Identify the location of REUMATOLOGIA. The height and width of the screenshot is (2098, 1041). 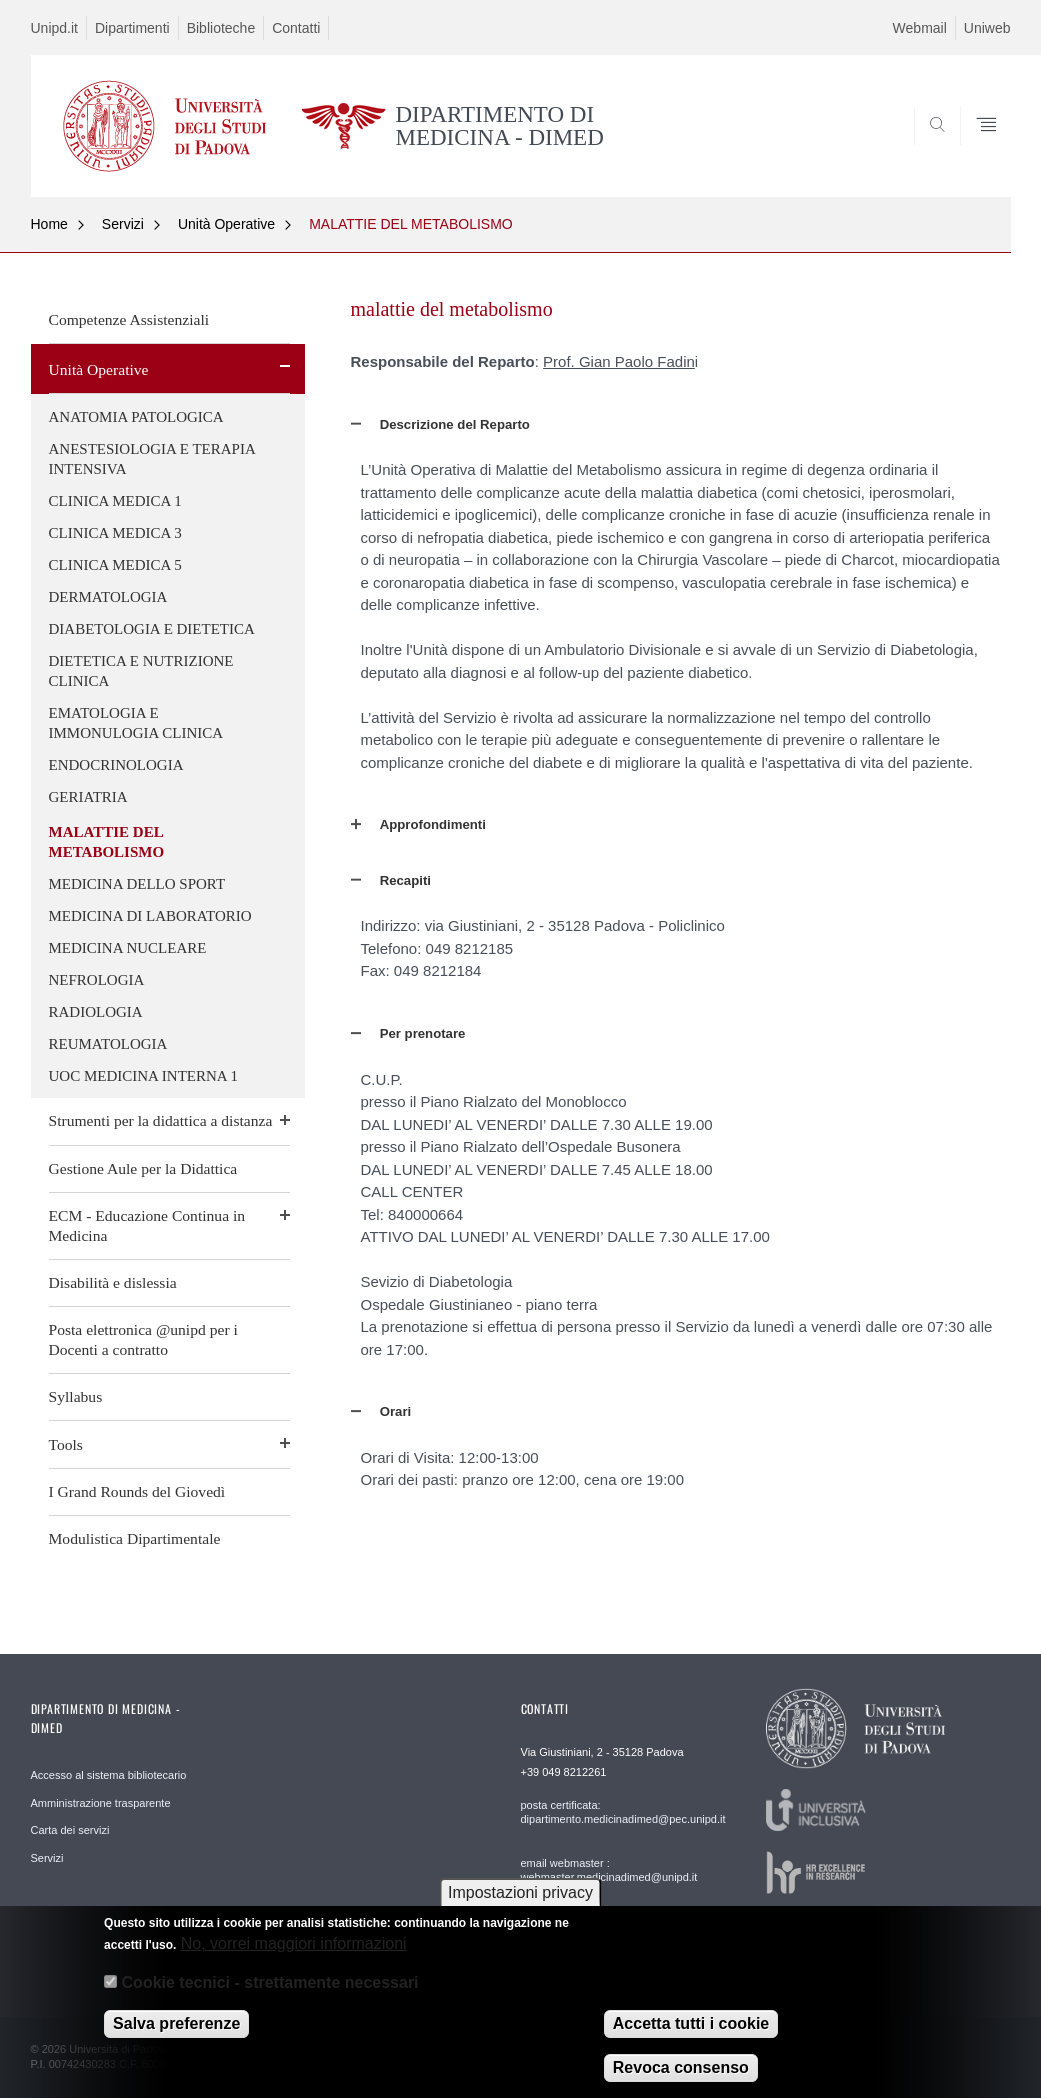
(108, 1044).